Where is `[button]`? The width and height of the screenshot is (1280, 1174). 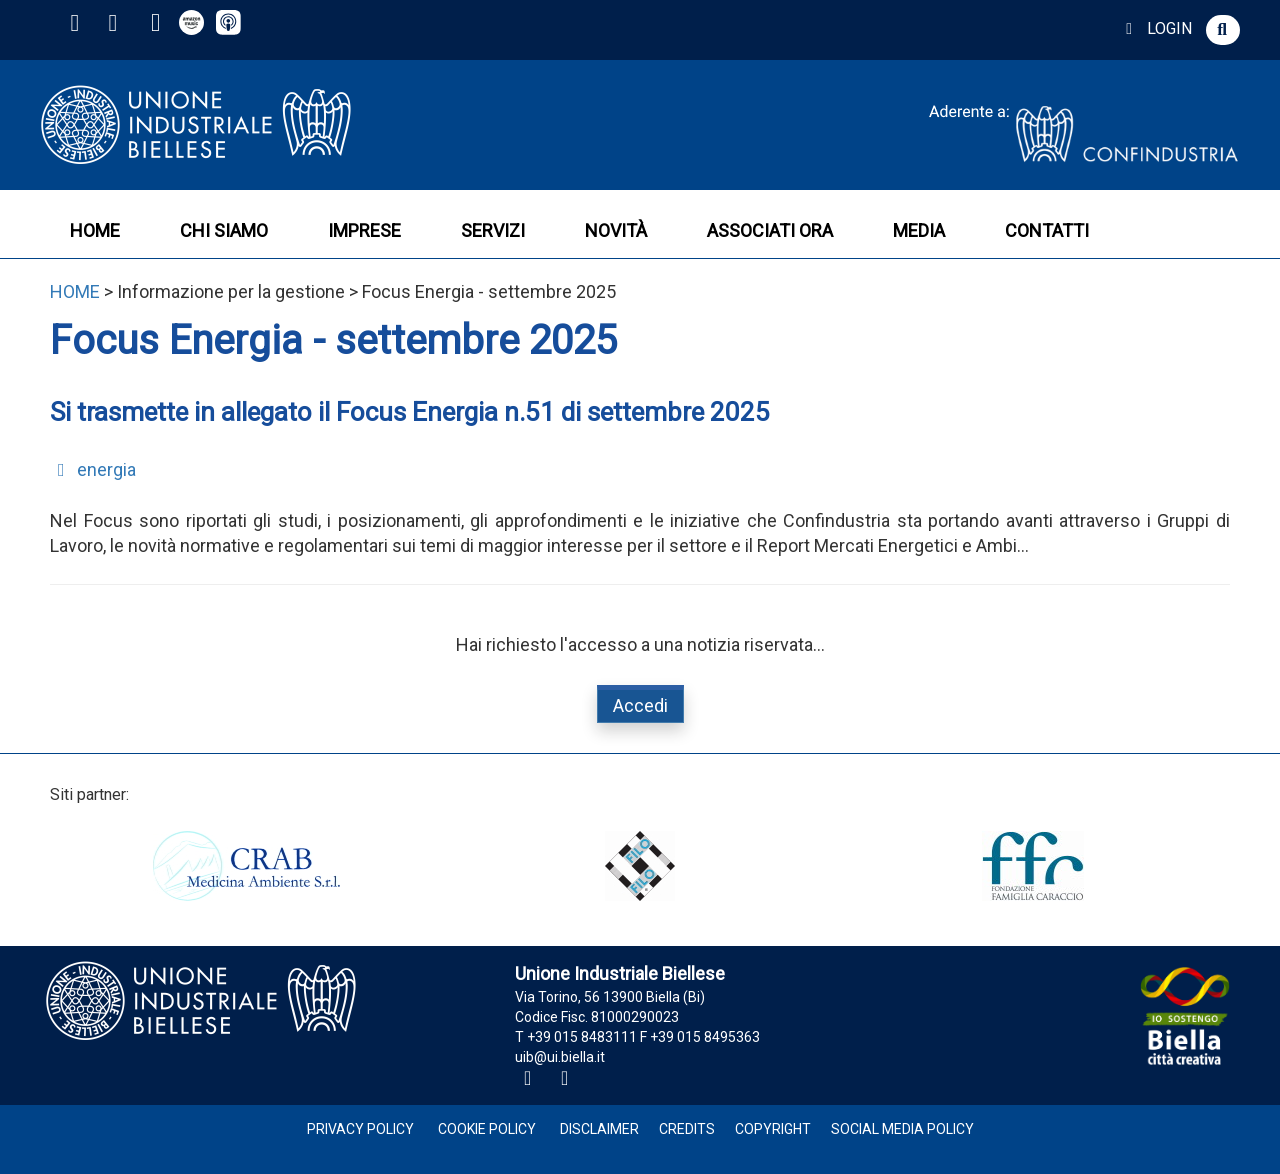 [button] is located at coordinates (1223, 30).